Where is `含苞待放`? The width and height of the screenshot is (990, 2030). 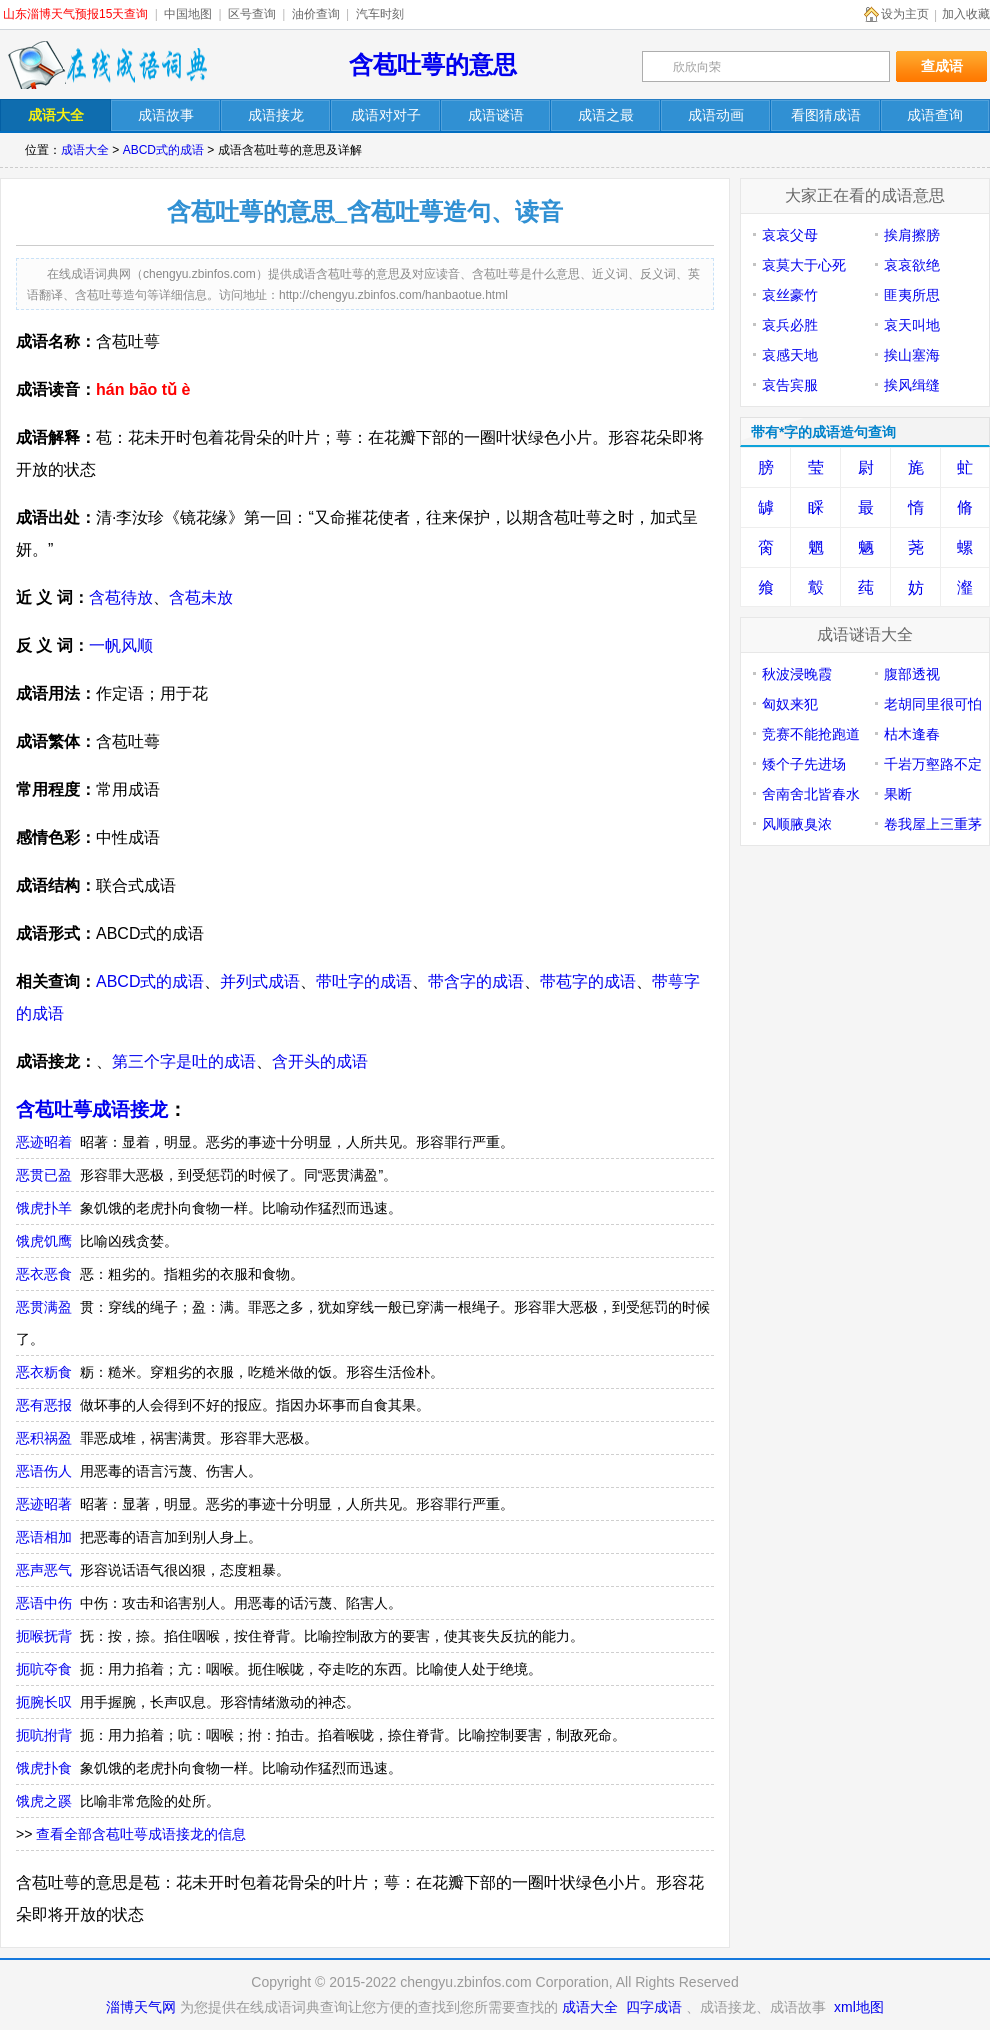 含苞待放 is located at coordinates (121, 597).